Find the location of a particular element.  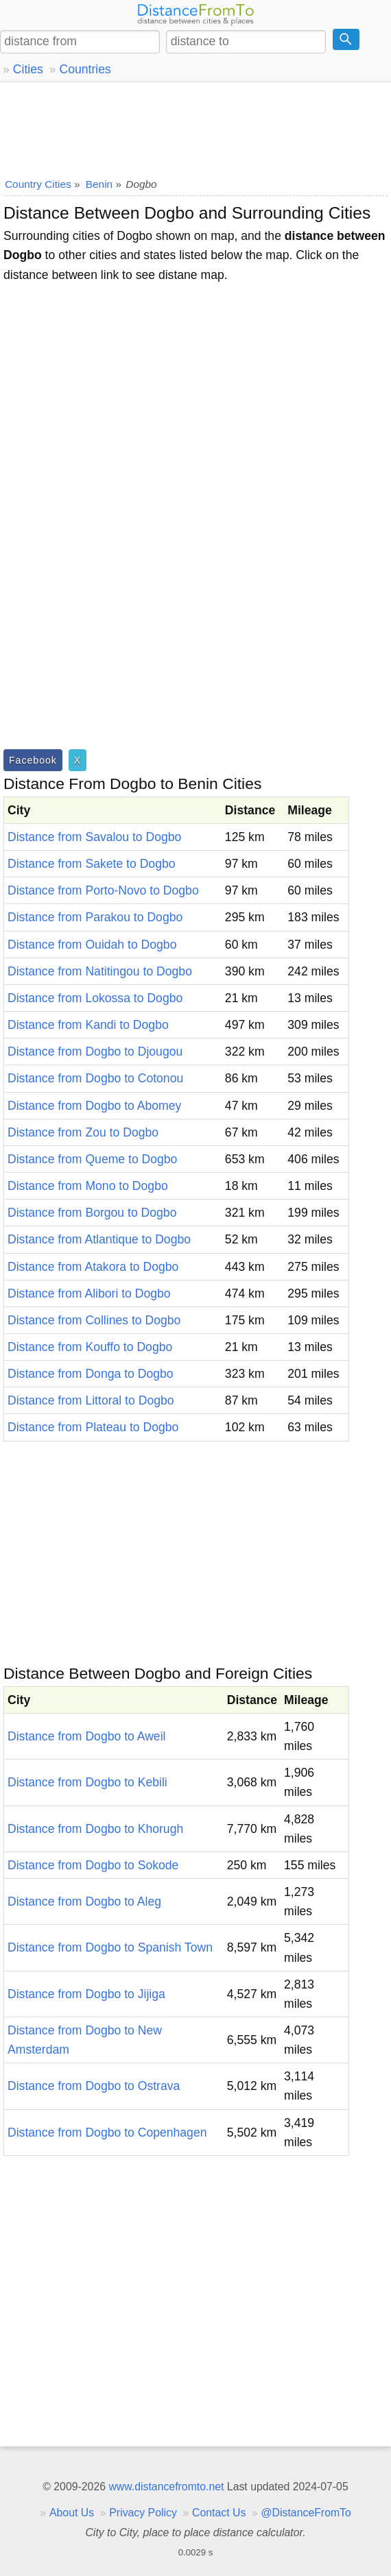

Distance from Zou to Dogbo is located at coordinates (83, 1132).